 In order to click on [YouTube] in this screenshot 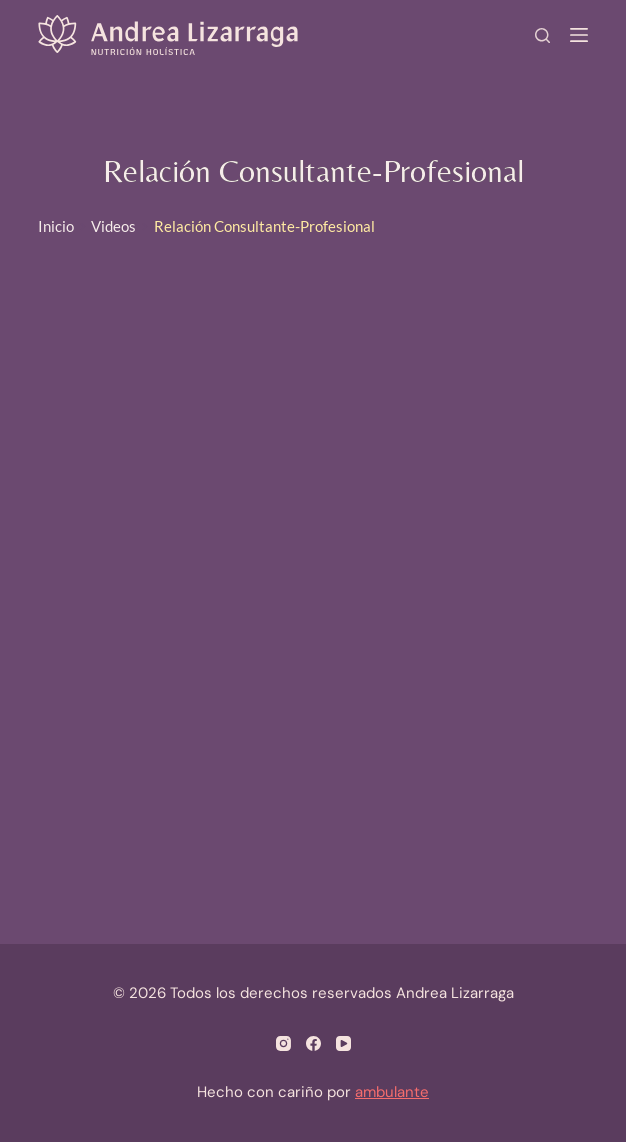, I will do `click(343, 1043)`.